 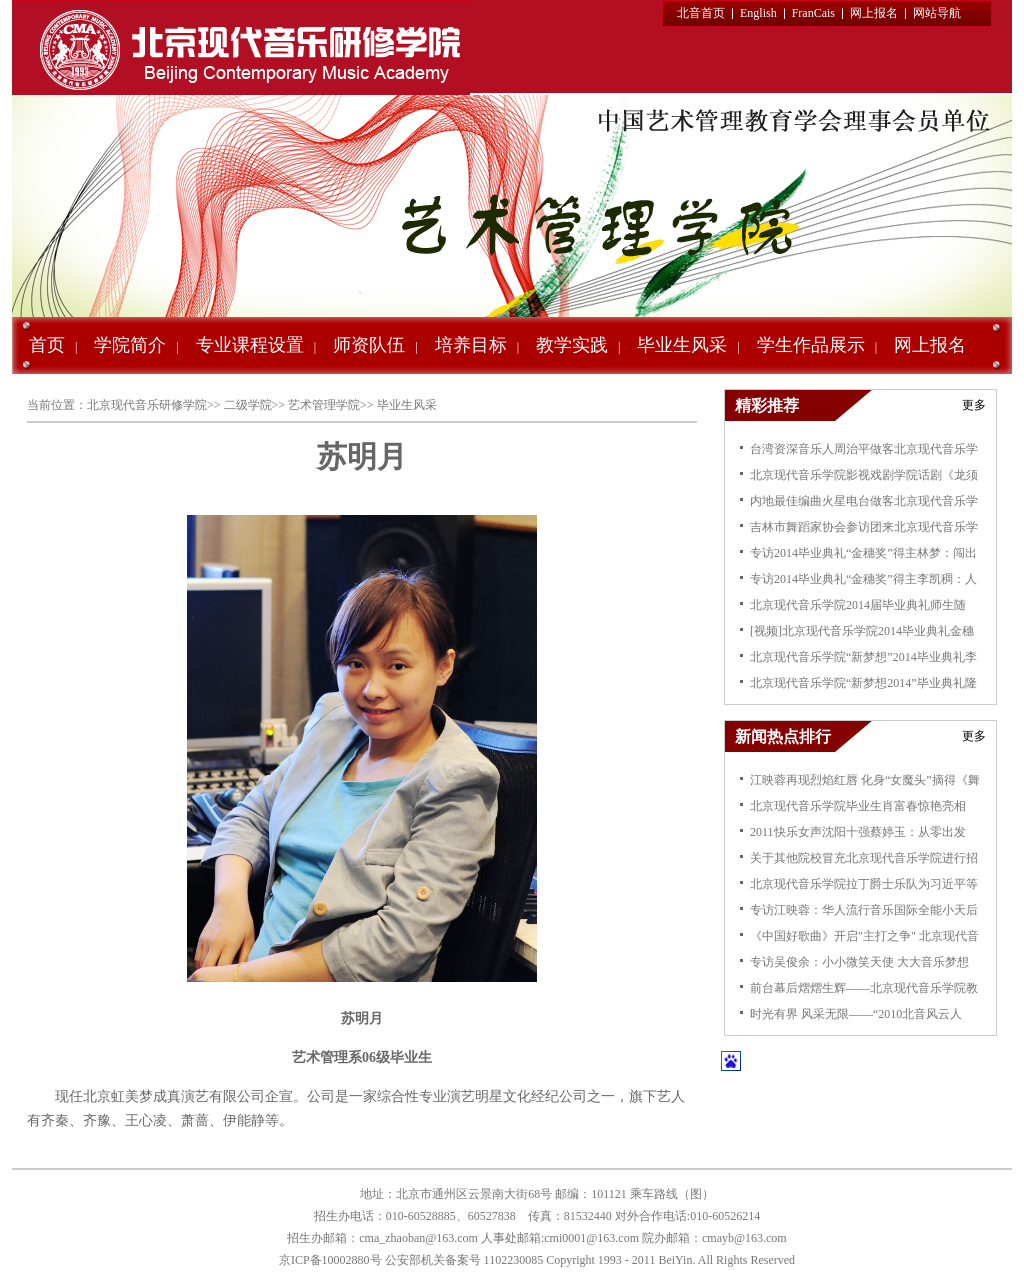 I want to click on 师资队伍, so click(x=369, y=345).